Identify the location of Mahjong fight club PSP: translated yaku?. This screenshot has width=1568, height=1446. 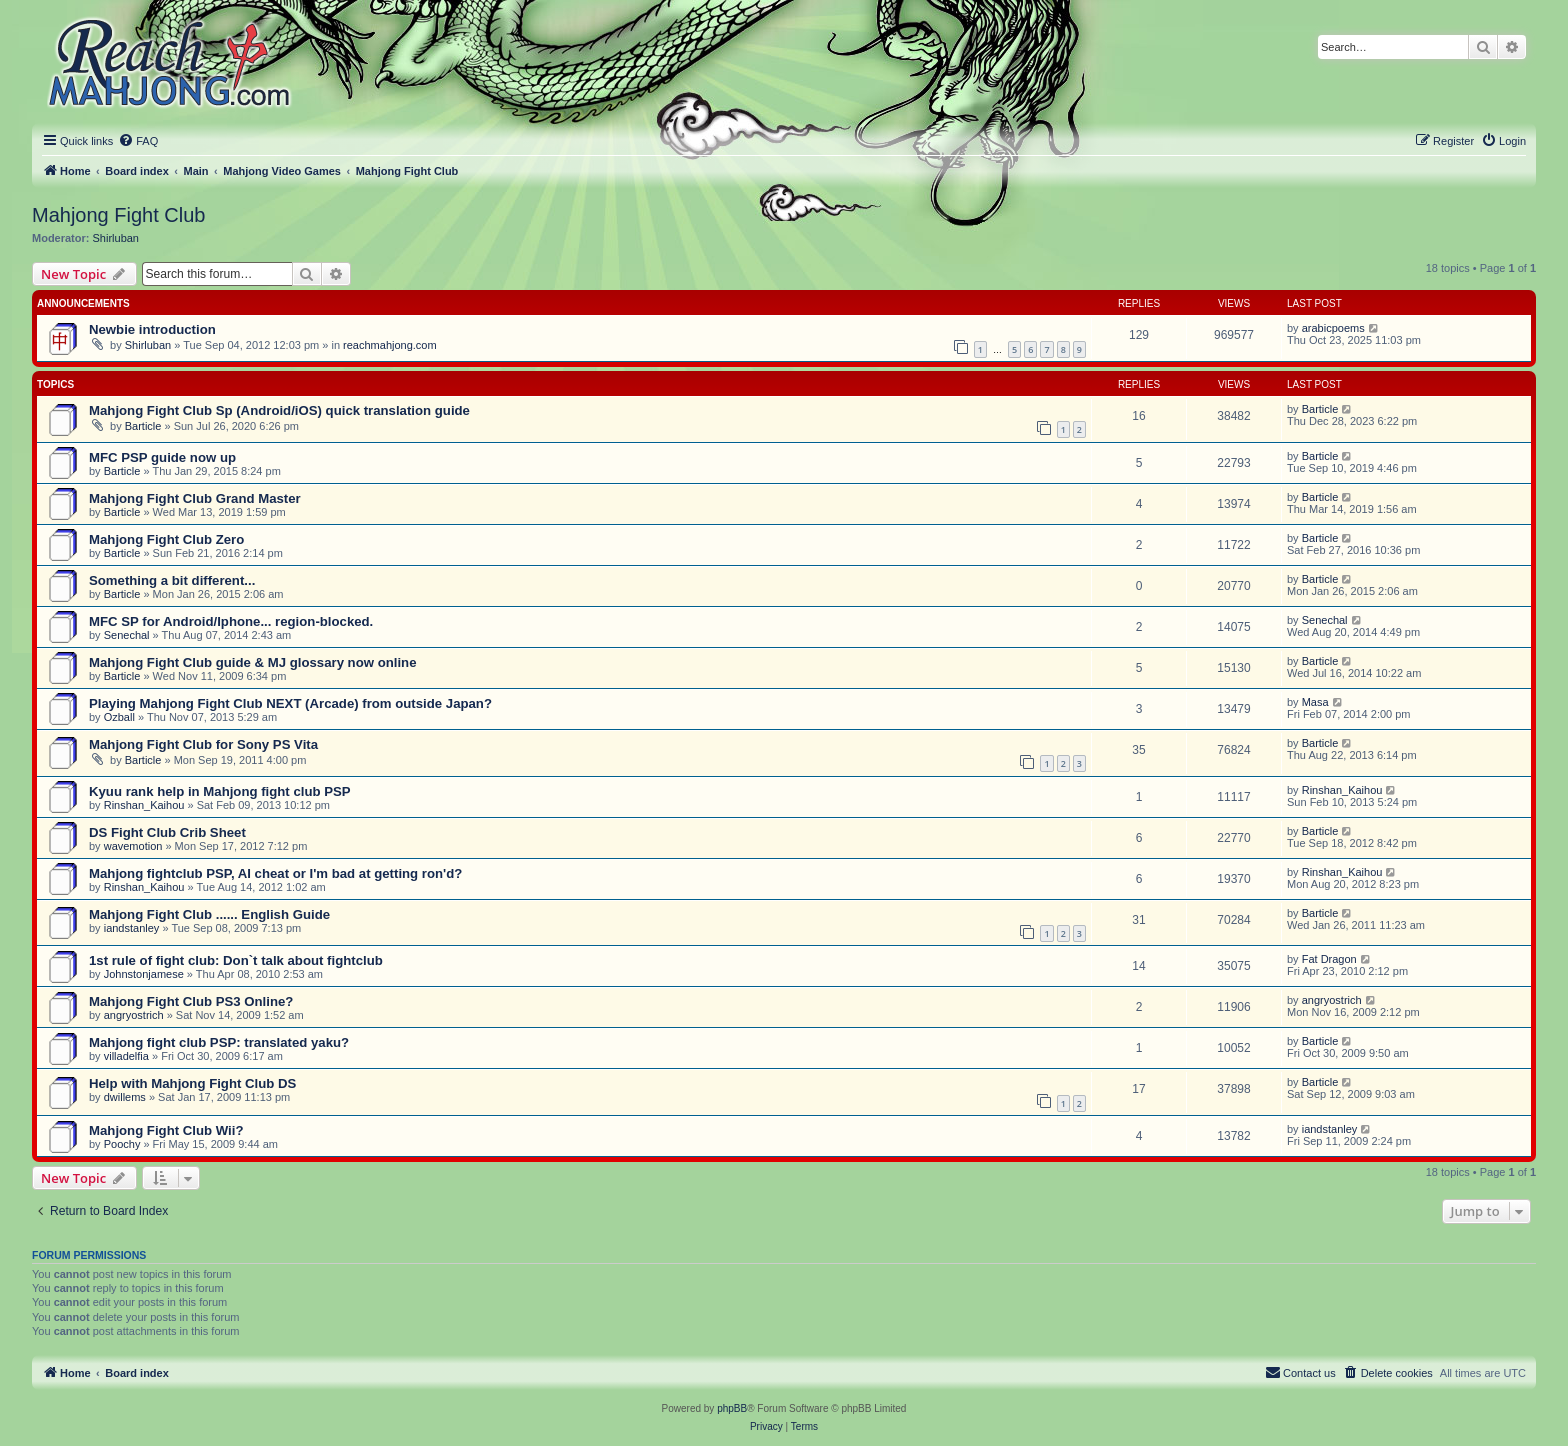
(219, 1042).